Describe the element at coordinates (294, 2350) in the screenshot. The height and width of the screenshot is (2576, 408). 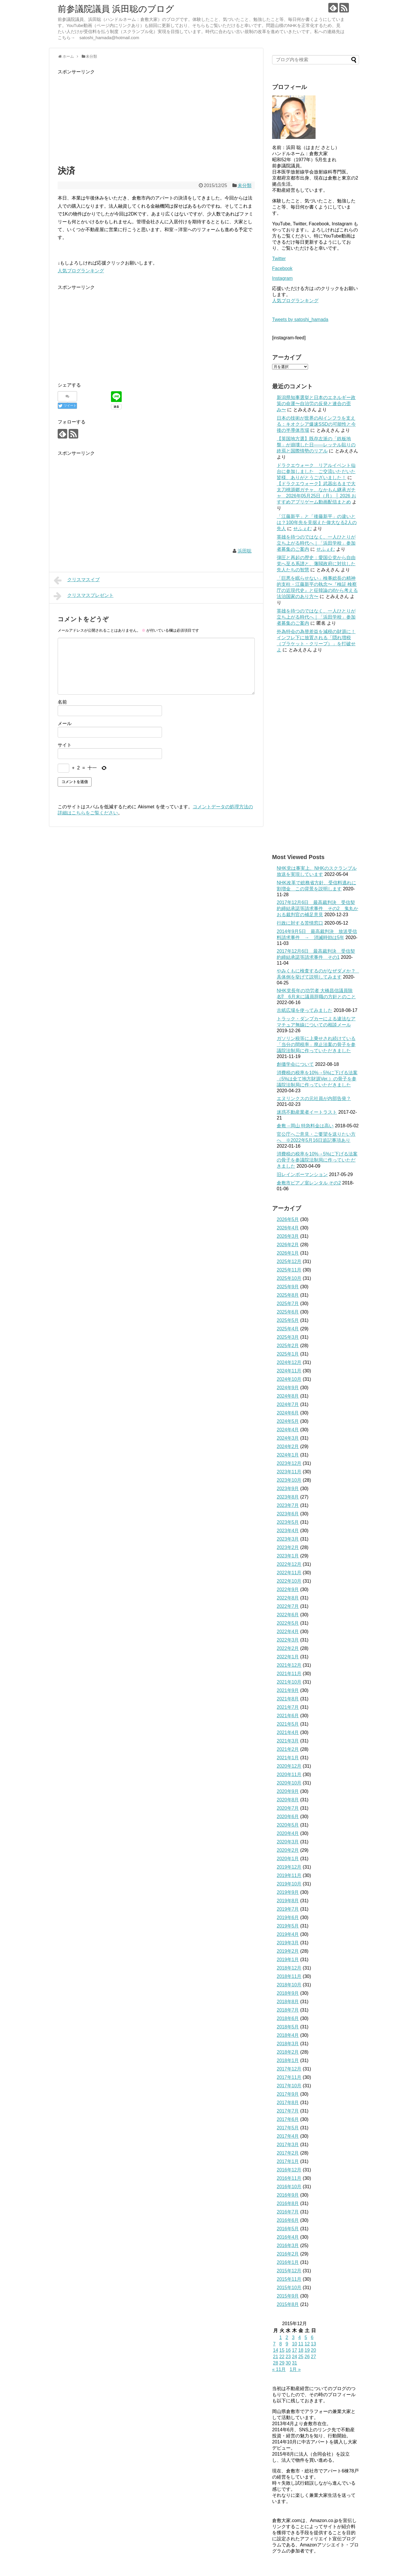
I see `17 [2015年12月17日 に投稿を公開]` at that location.